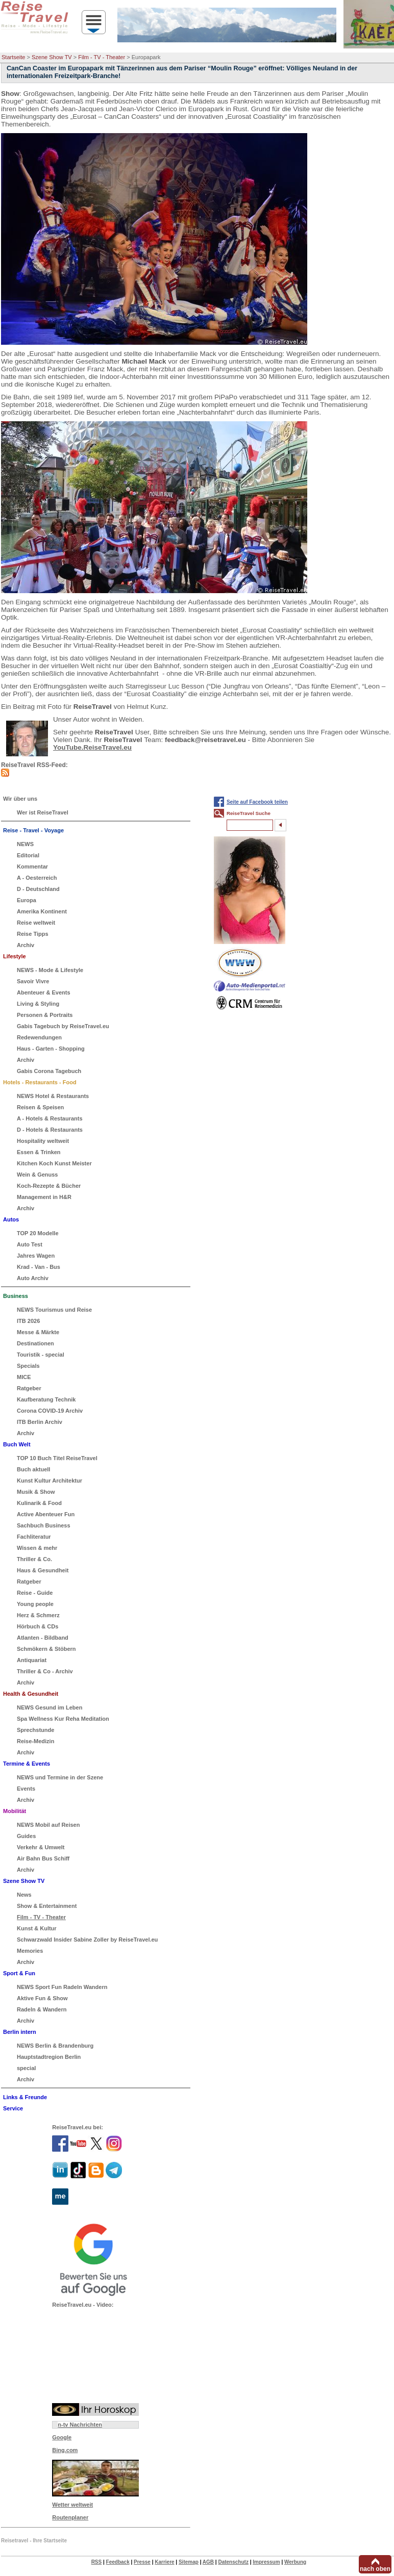  What do you see at coordinates (61, 2437) in the screenshot?
I see `Google` at bounding box center [61, 2437].